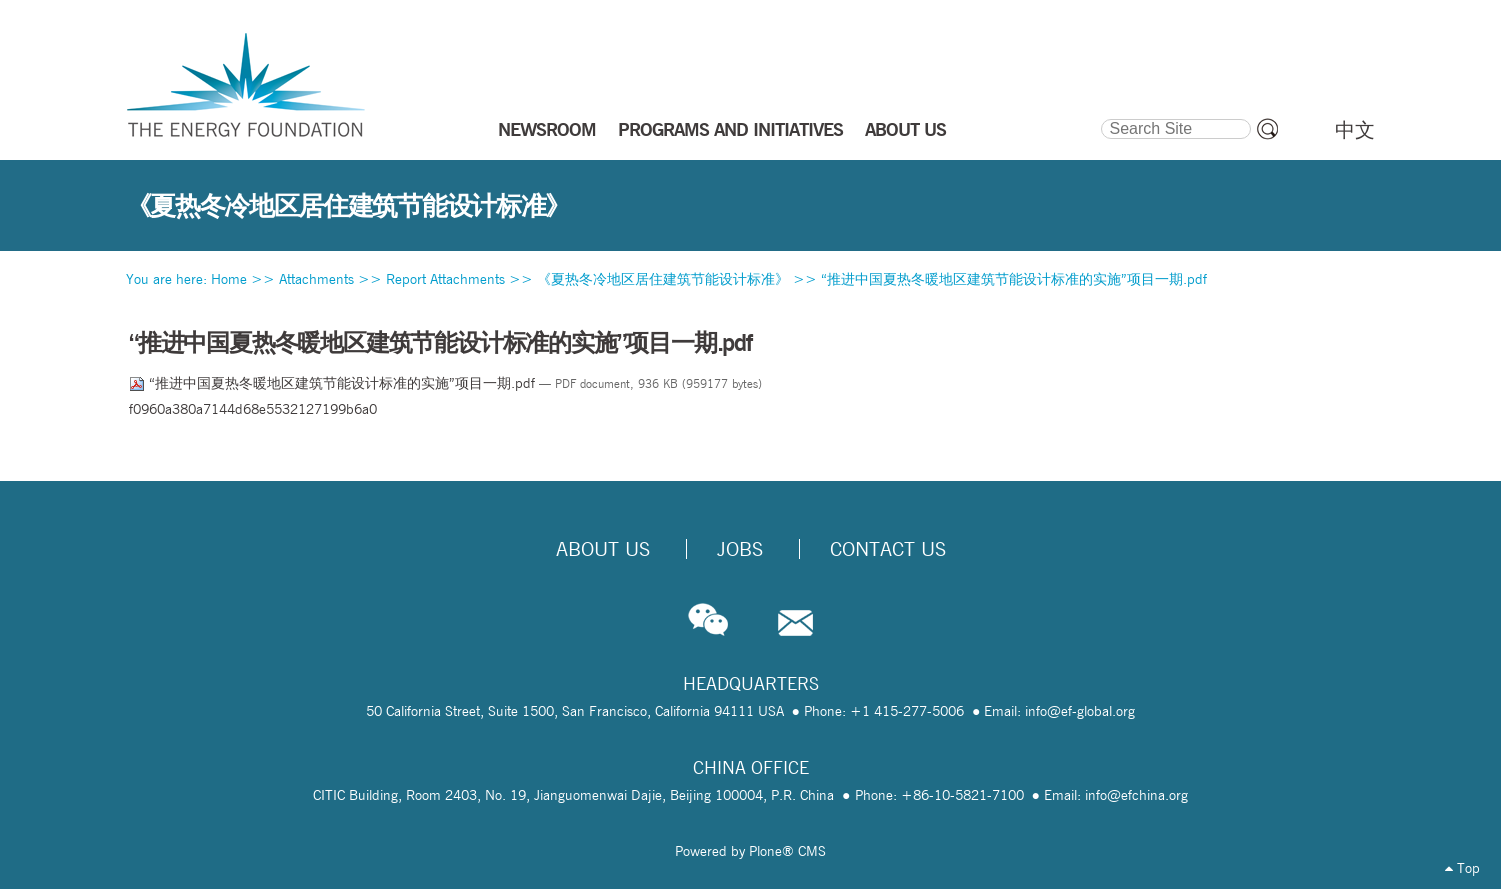 This screenshot has width=1501, height=889. Describe the element at coordinates (740, 549) in the screenshot. I see `Jobs` at that location.